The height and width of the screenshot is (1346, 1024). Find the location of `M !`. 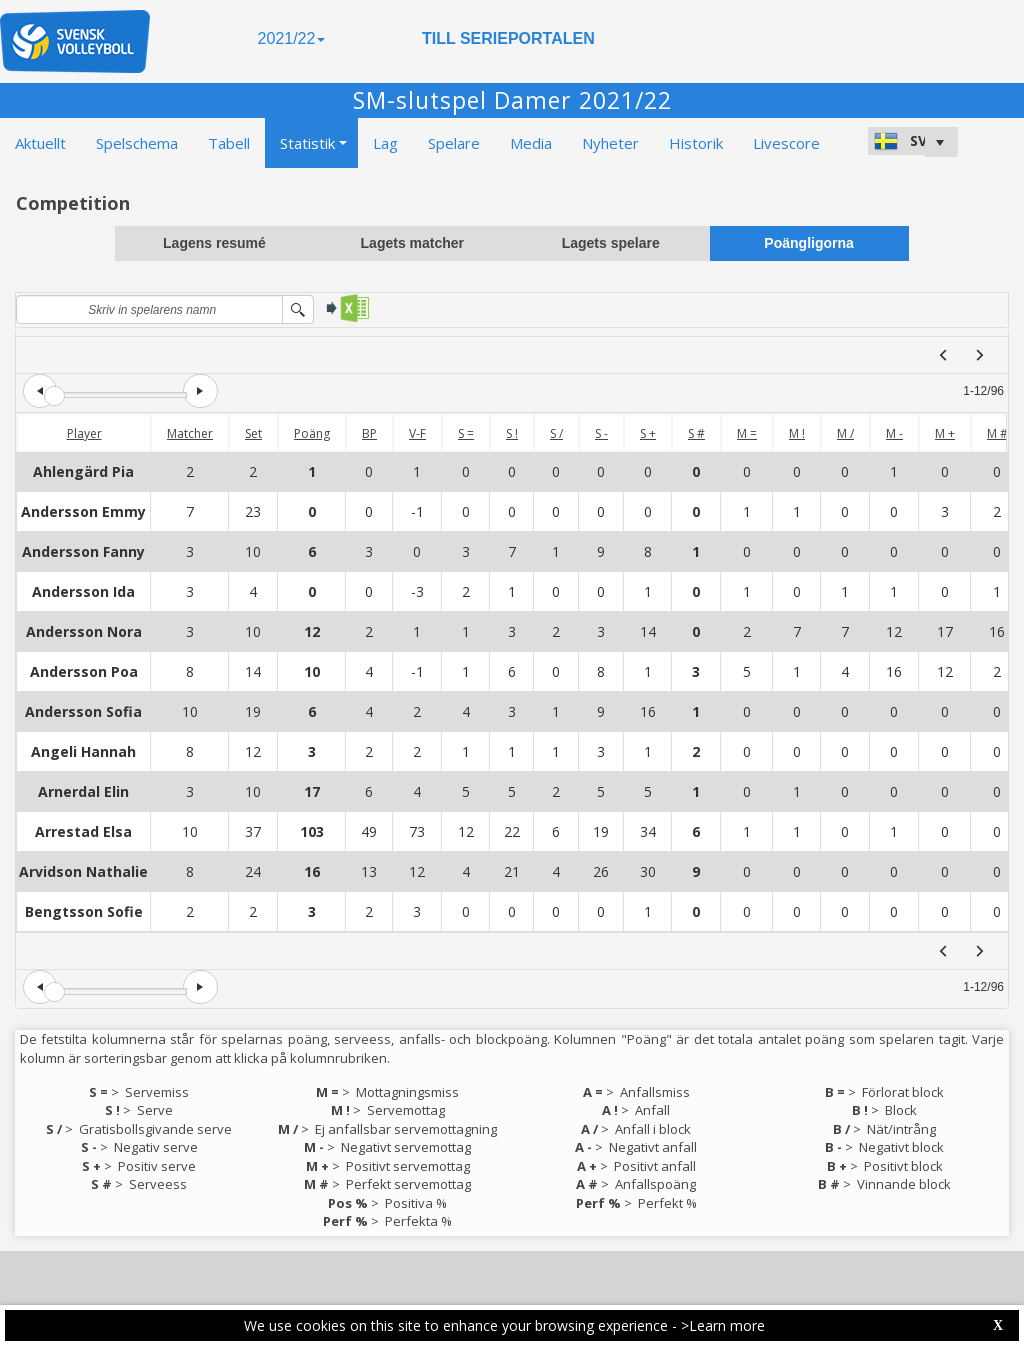

M ! is located at coordinates (797, 433).